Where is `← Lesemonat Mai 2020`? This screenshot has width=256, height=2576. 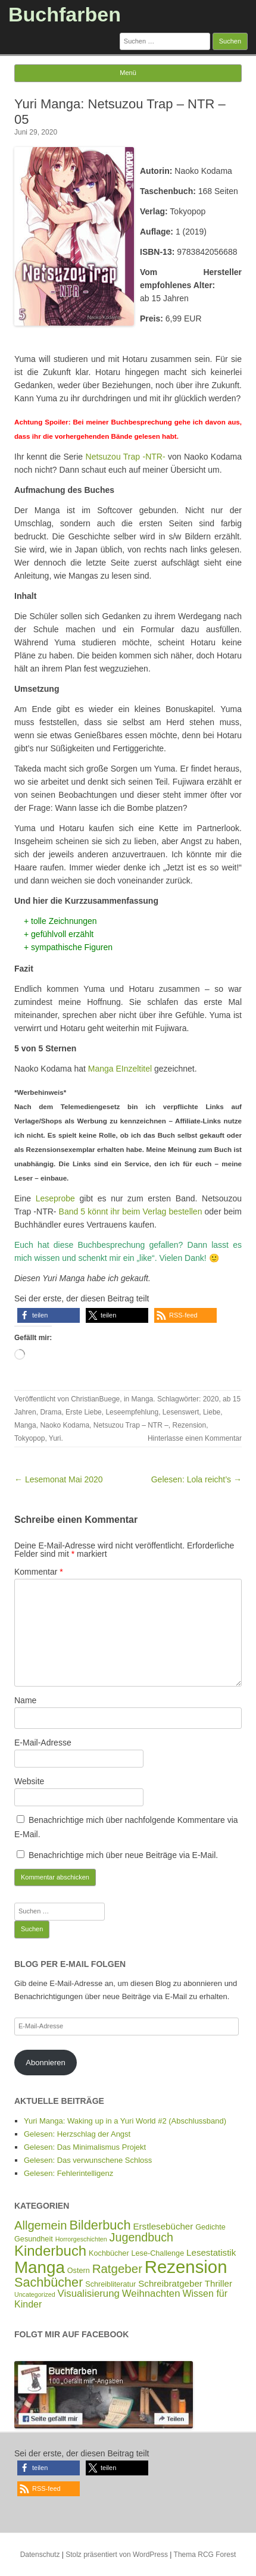
← Lesemonat Mai 2020 is located at coordinates (58, 1479).